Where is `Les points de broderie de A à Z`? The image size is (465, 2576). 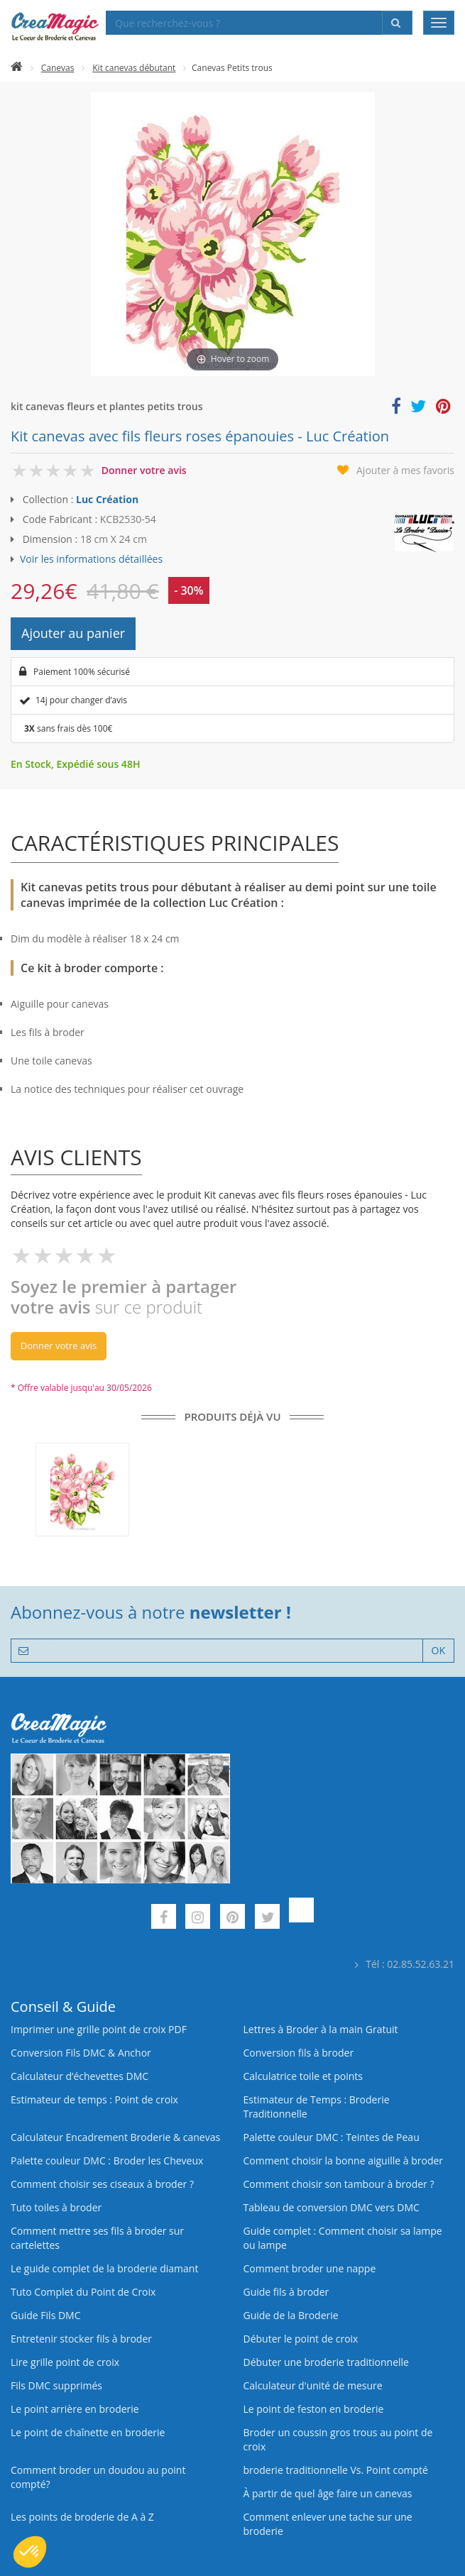 Les points de broderie de A à Z is located at coordinates (82, 2516).